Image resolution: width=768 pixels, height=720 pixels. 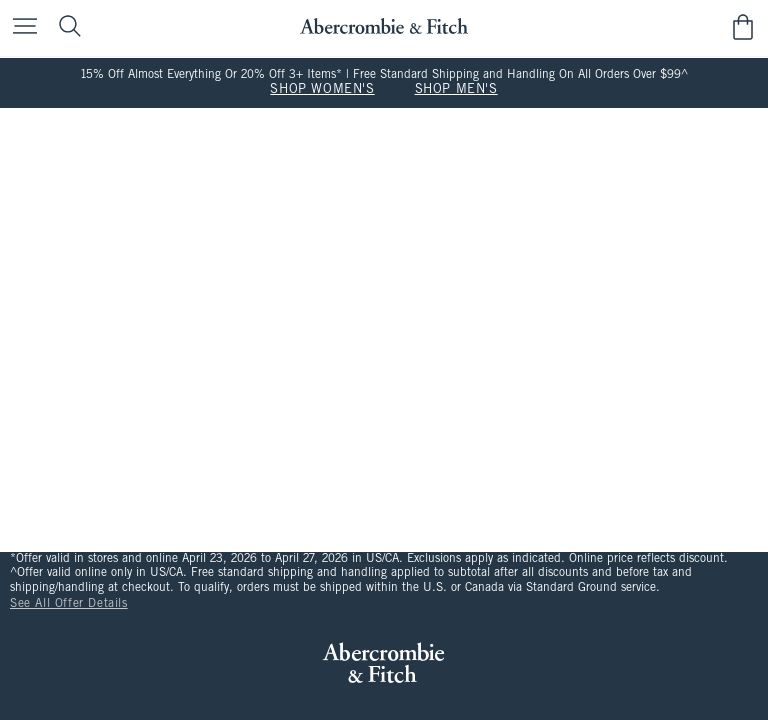 I want to click on SHOP MEN'S, so click(x=456, y=90).